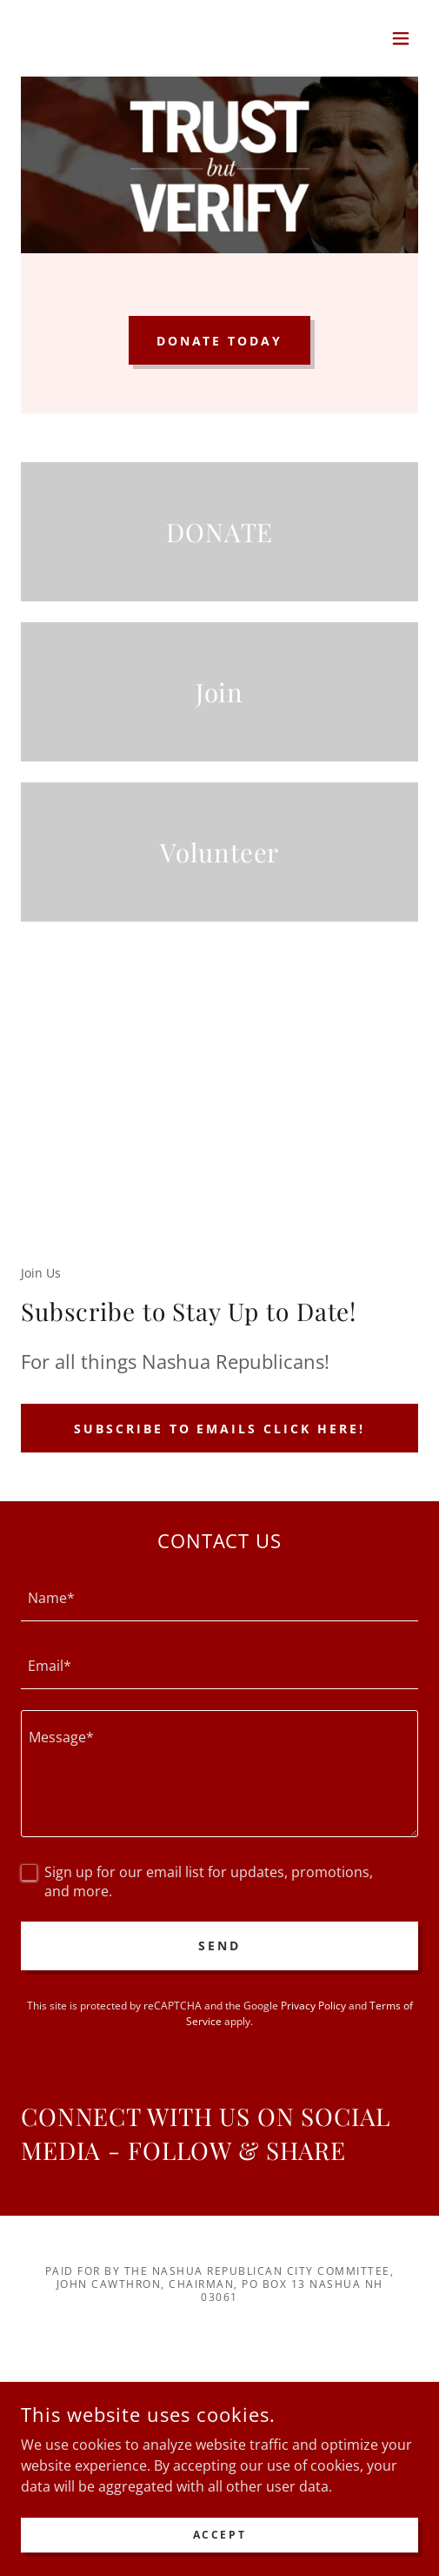  Describe the element at coordinates (313, 2005) in the screenshot. I see `Privacy Policy [link]` at that location.